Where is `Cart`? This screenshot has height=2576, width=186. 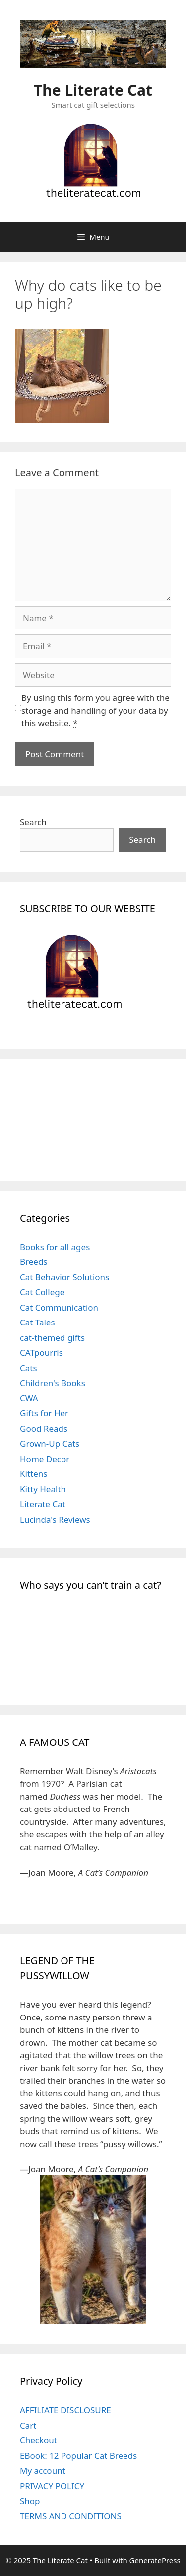 Cart is located at coordinates (28, 2425).